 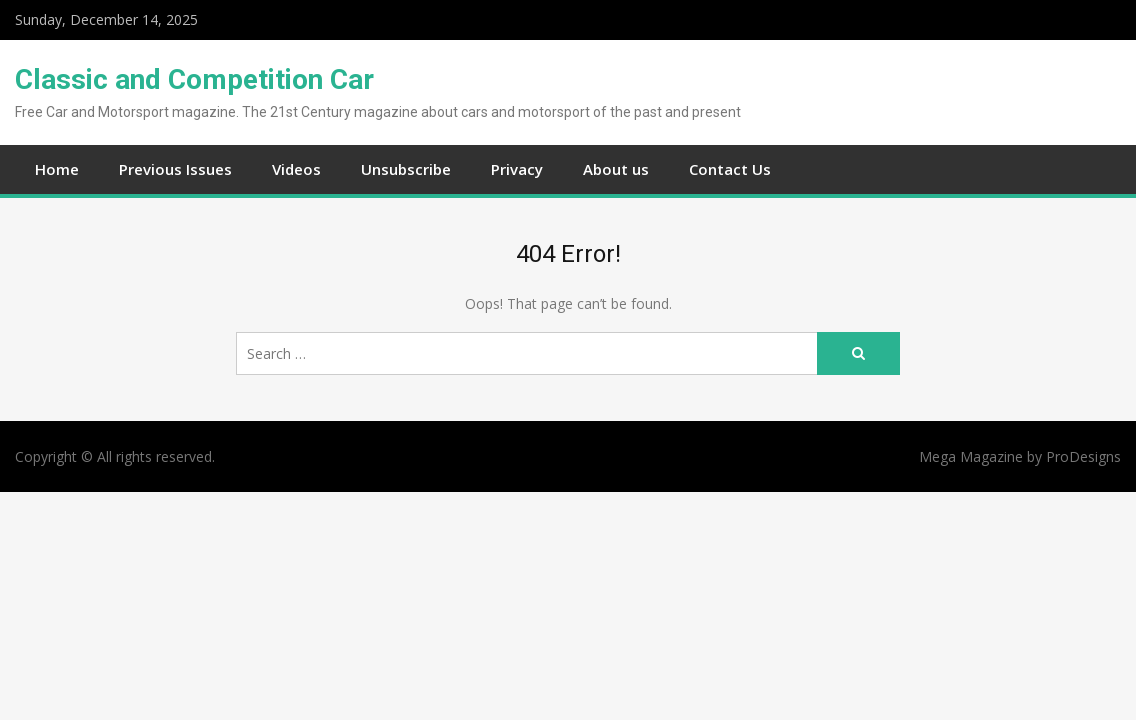 I want to click on Videos, so click(x=296, y=169).